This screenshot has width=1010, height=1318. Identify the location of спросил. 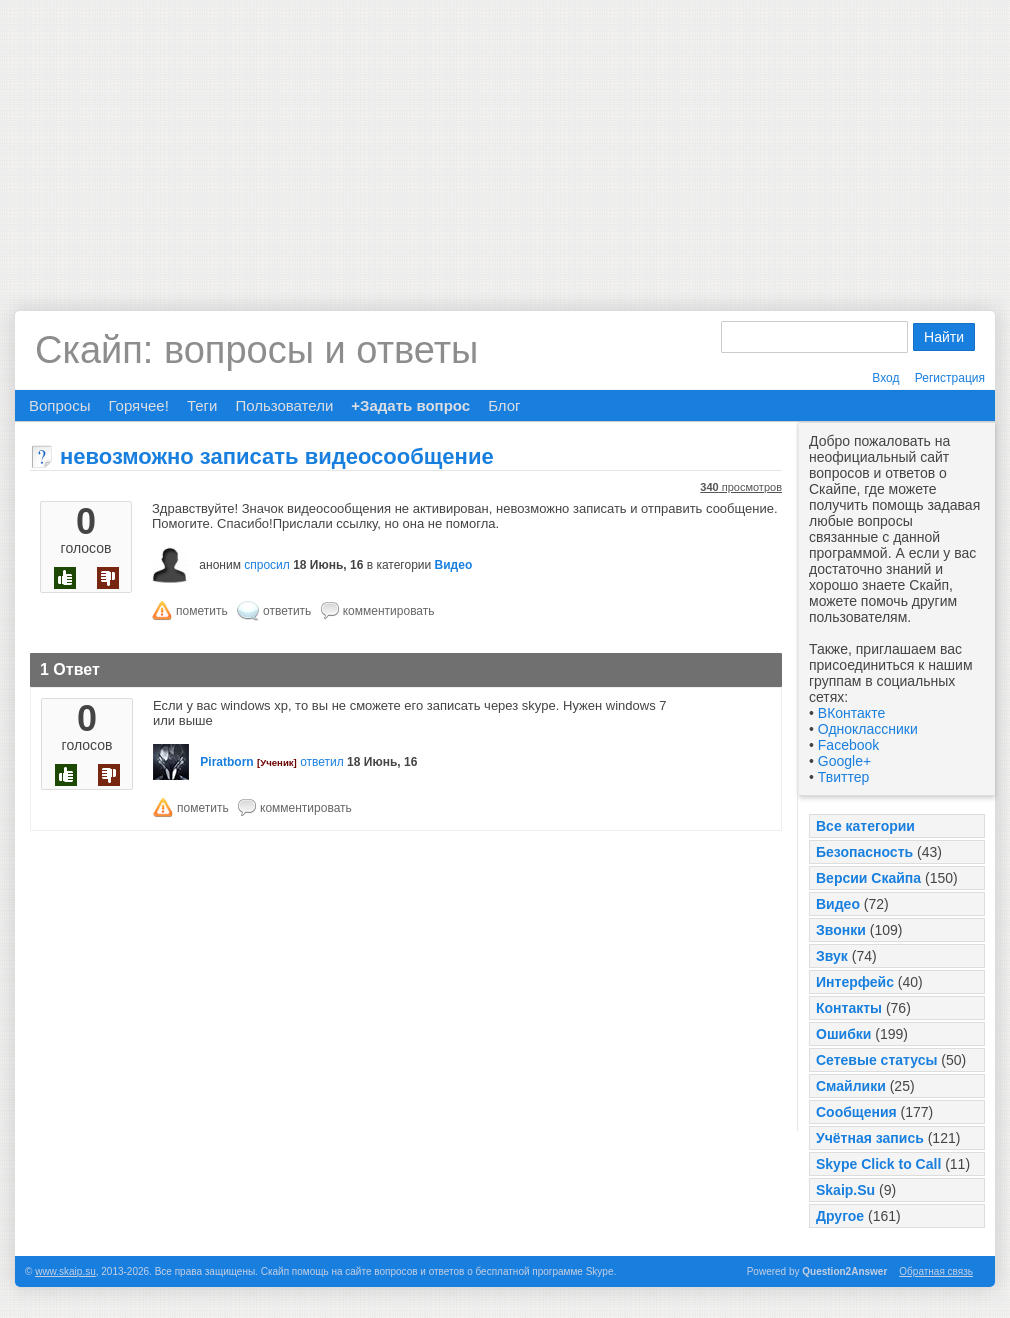
(267, 565).